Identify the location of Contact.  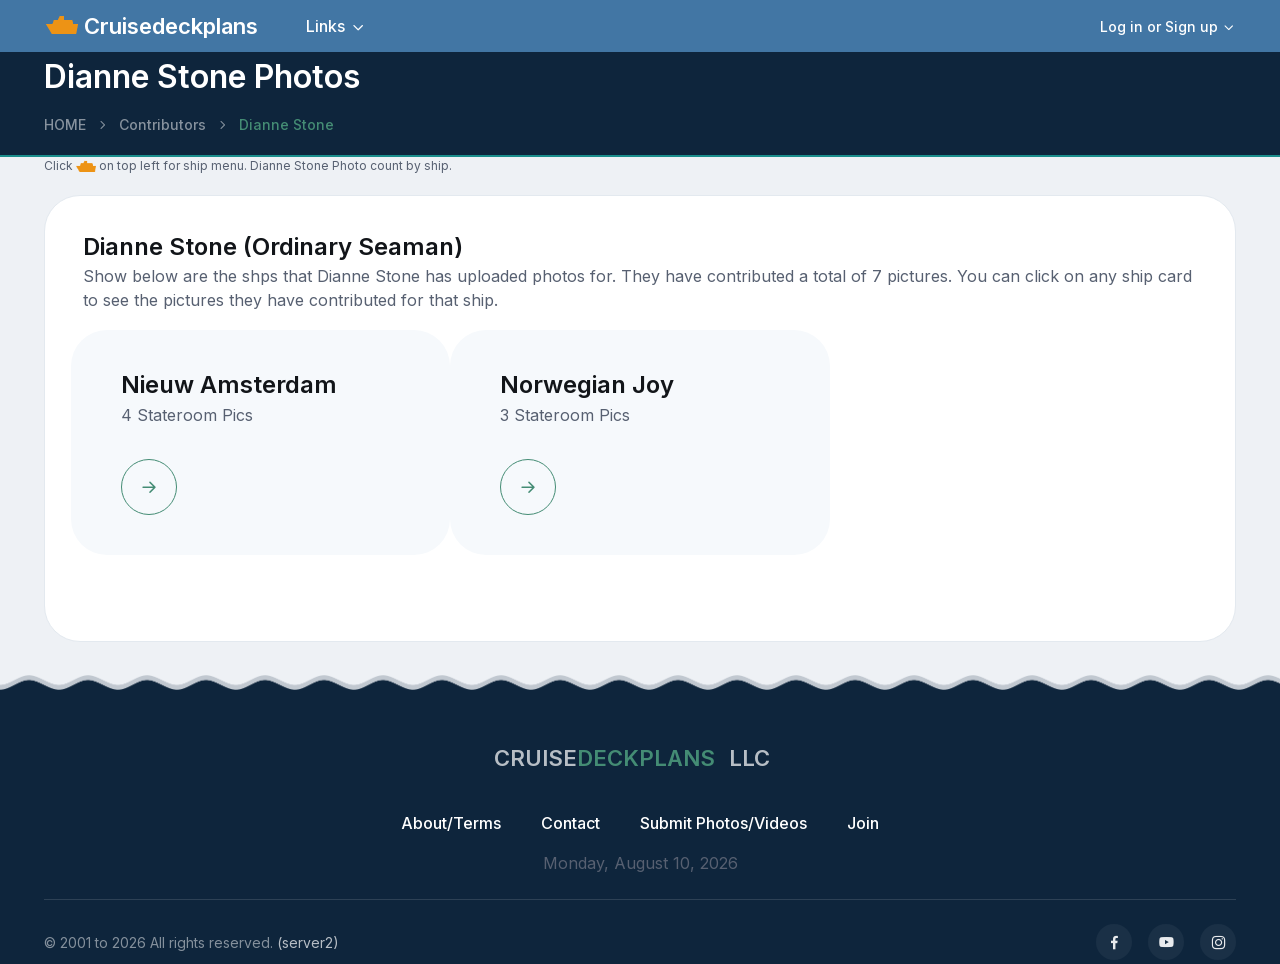
(570, 823).